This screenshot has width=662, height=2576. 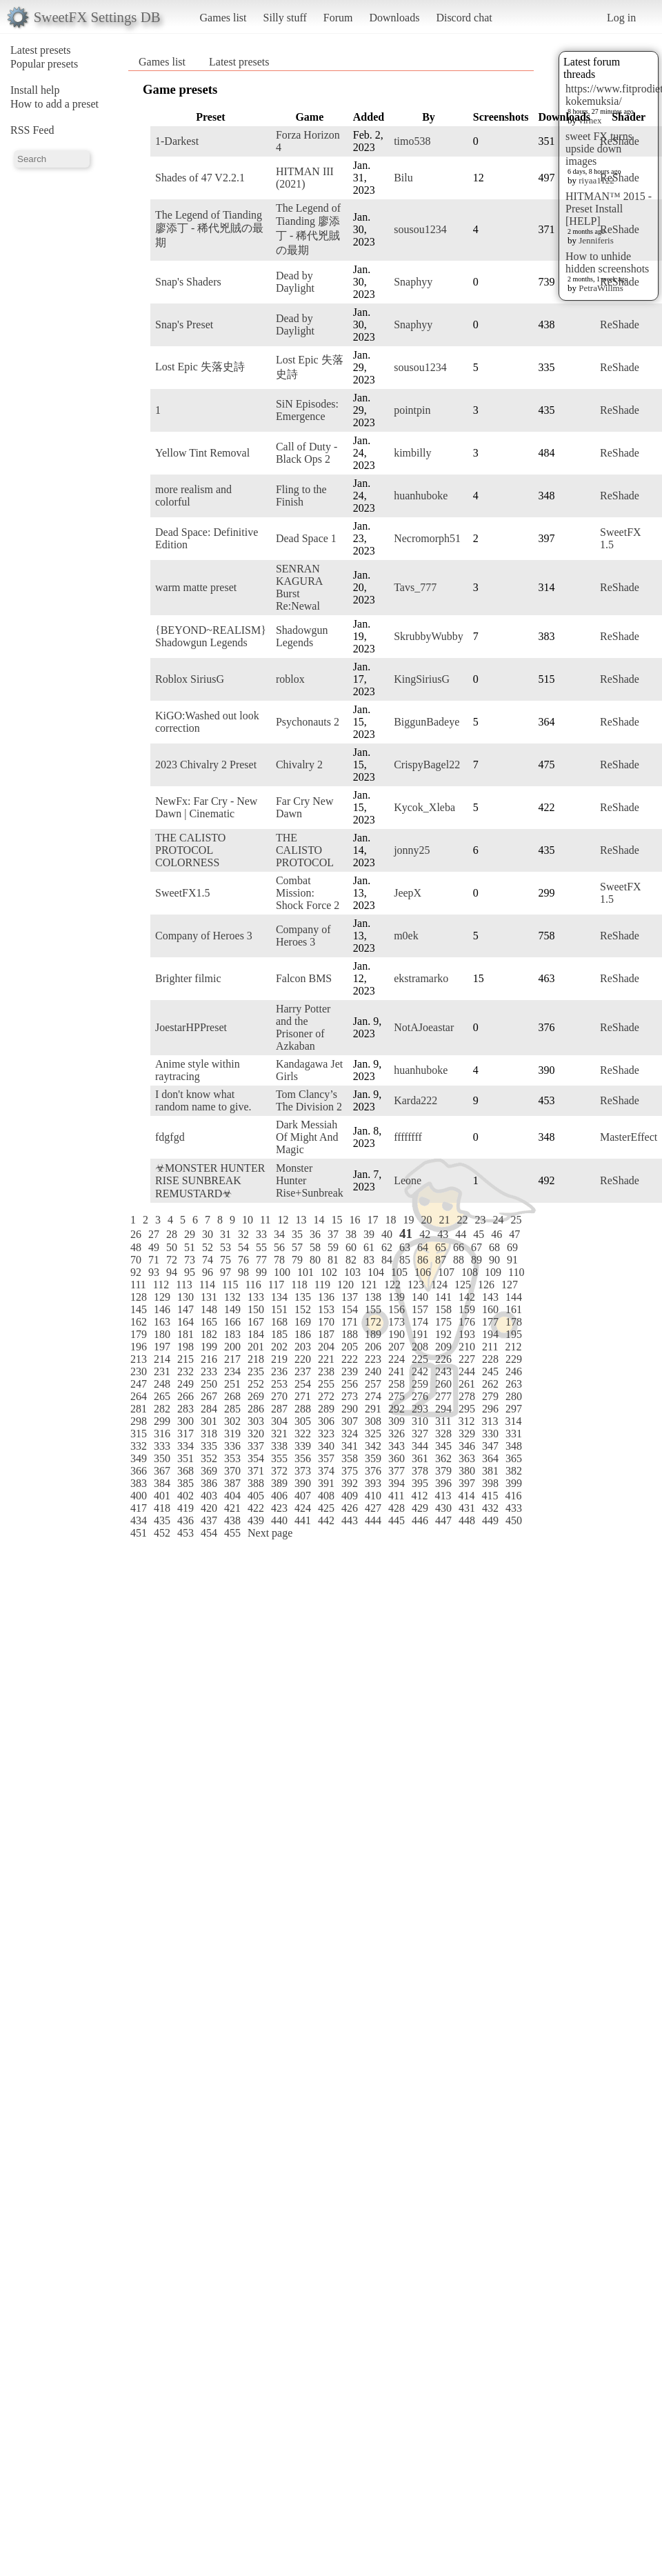 I want to click on Discord chat, so click(x=464, y=17).